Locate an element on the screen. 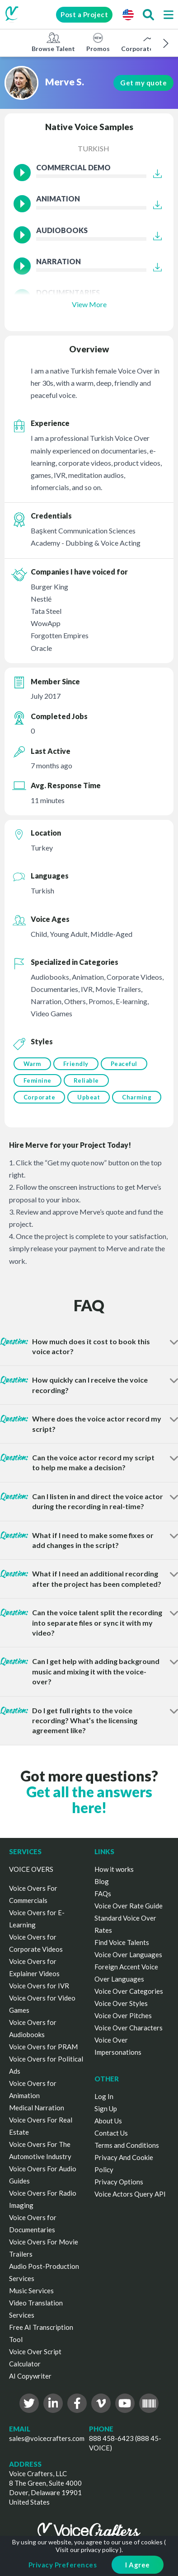 The width and height of the screenshot is (178, 2576). Voice Over Rate Guide is located at coordinates (128, 1906).